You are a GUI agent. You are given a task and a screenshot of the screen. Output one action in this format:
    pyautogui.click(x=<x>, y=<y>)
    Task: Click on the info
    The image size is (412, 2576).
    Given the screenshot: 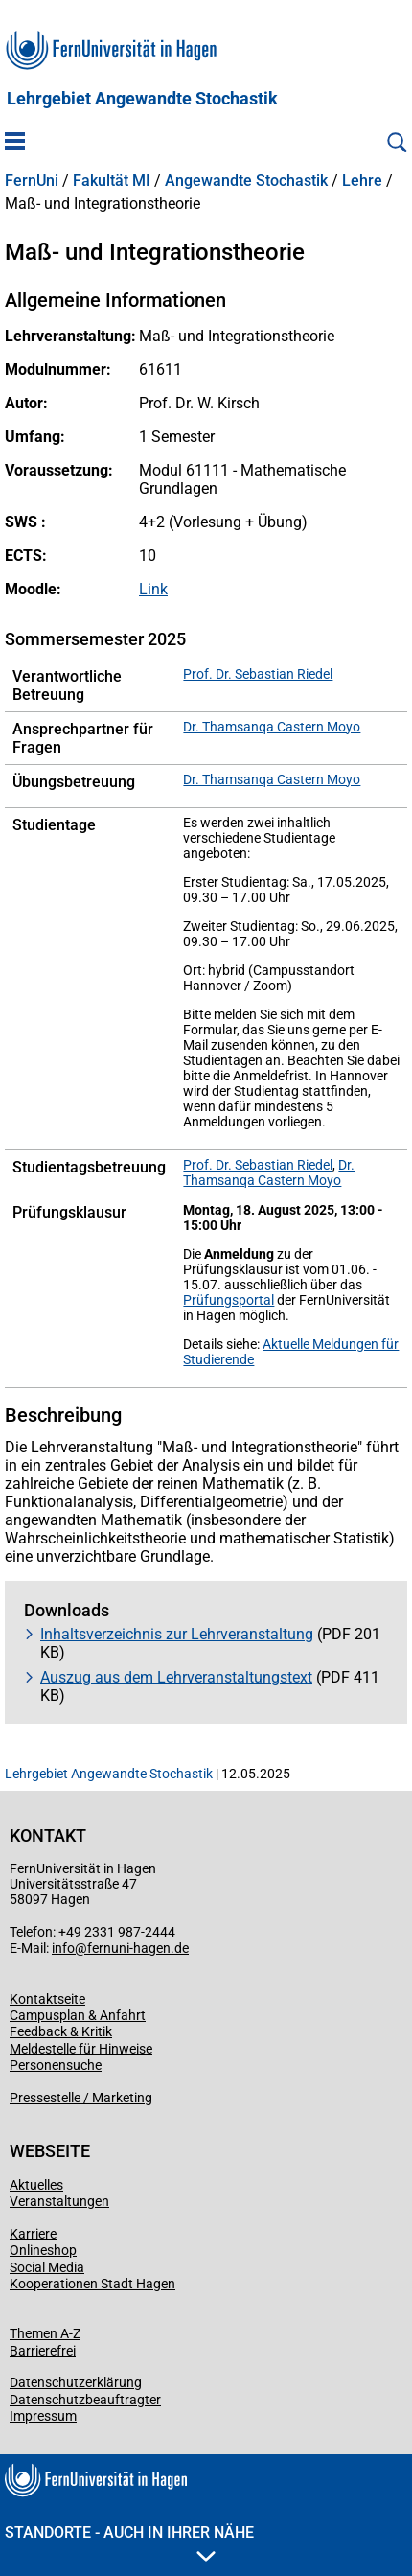 What is the action you would take?
    pyautogui.click(x=63, y=1948)
    